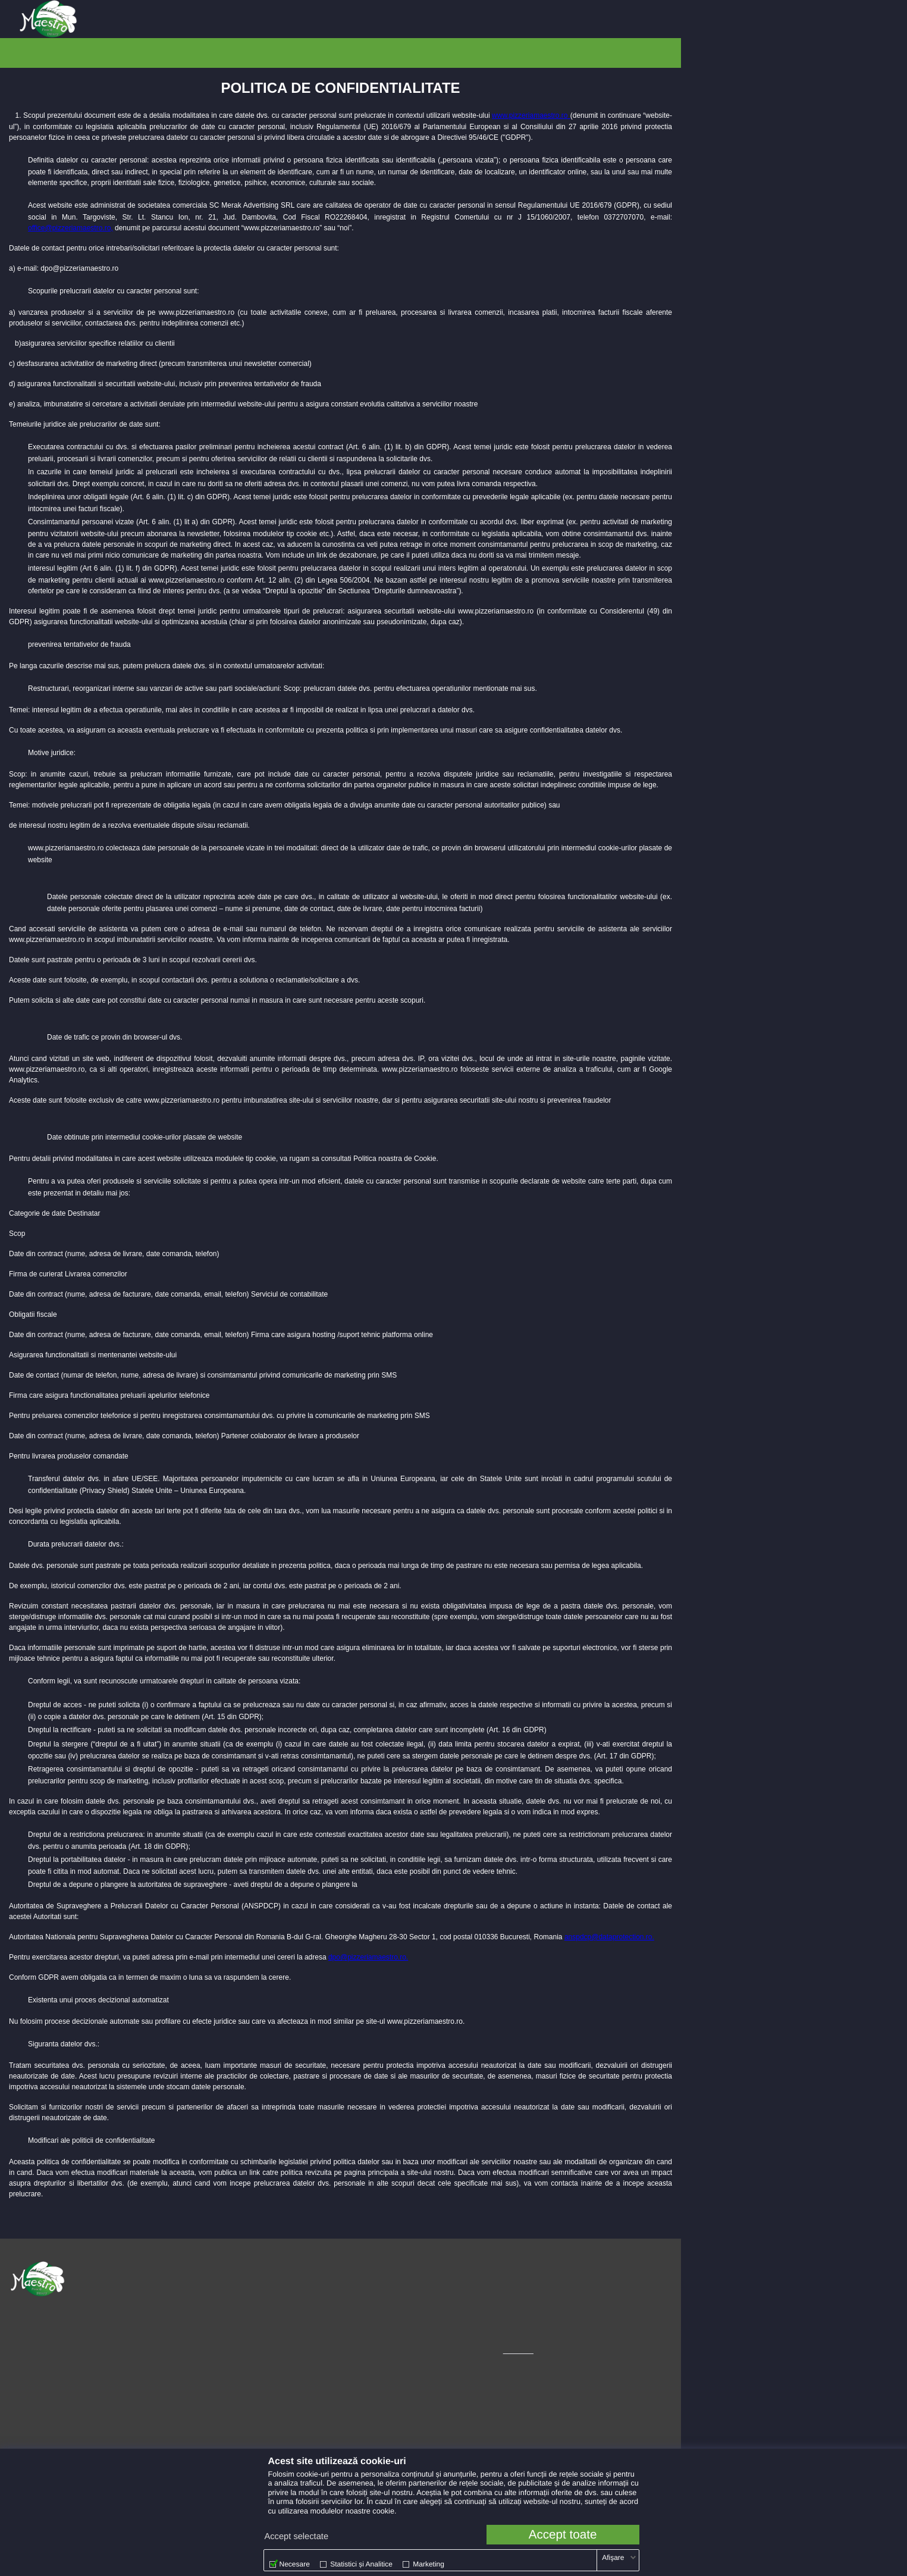 The width and height of the screenshot is (907, 2576). What do you see at coordinates (563, 2534) in the screenshot?
I see `Accept toate` at bounding box center [563, 2534].